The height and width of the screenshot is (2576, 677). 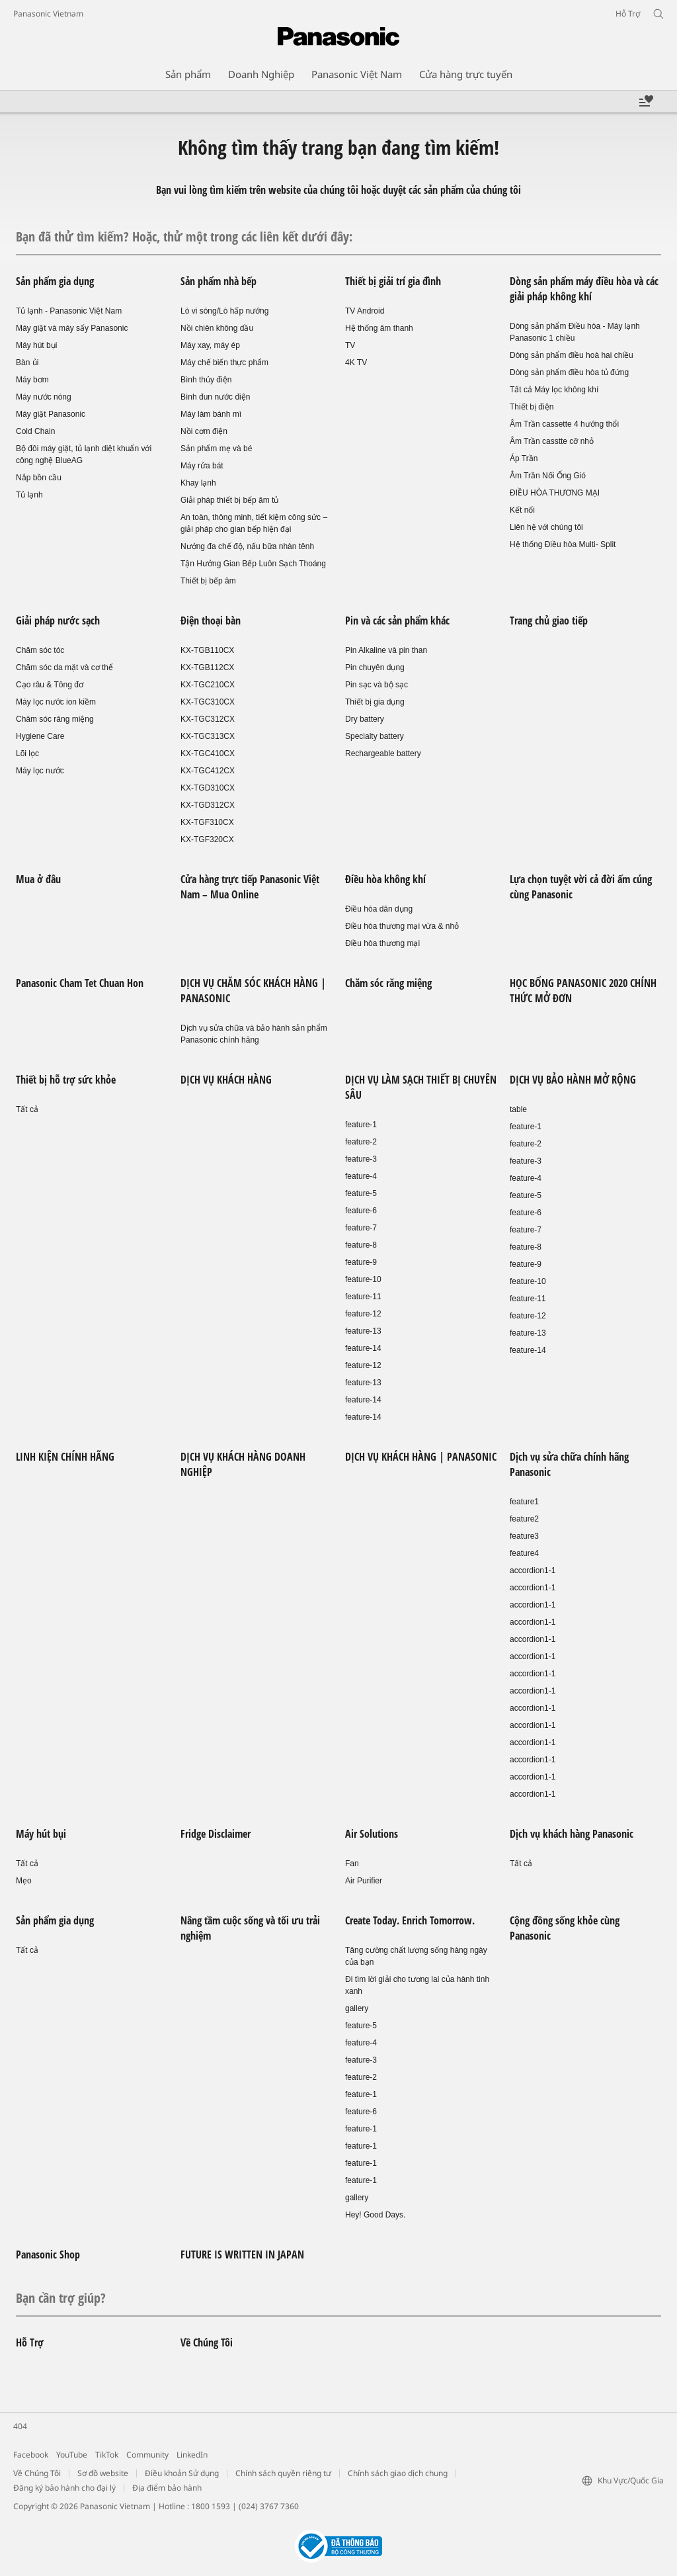 I want to click on Fan, so click(x=352, y=1863).